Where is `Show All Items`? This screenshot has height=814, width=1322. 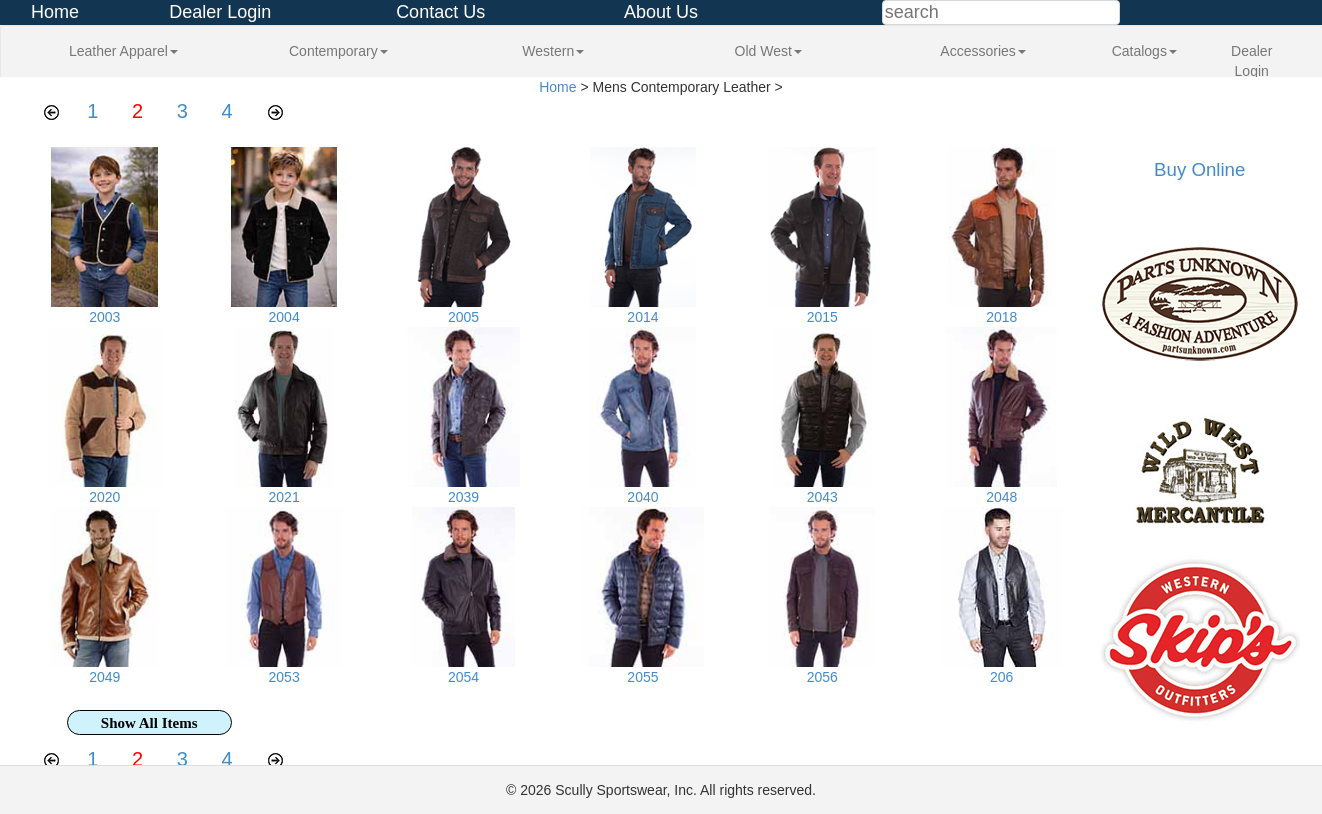 Show All Items is located at coordinates (149, 723).